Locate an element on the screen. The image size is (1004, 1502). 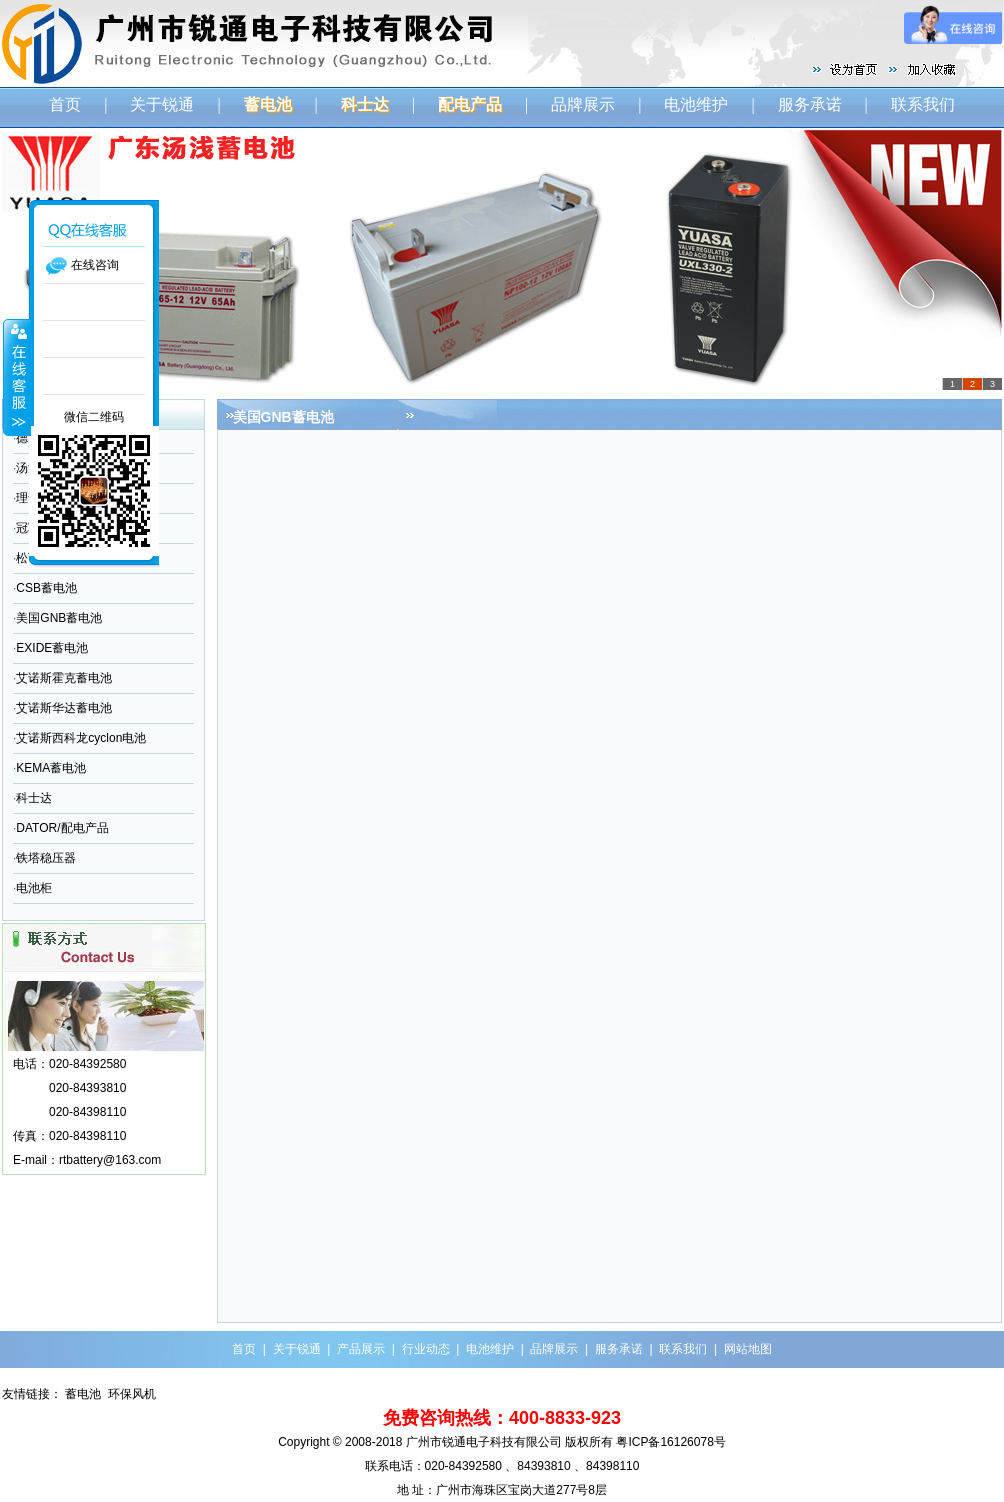
网站地图 is located at coordinates (748, 1349).